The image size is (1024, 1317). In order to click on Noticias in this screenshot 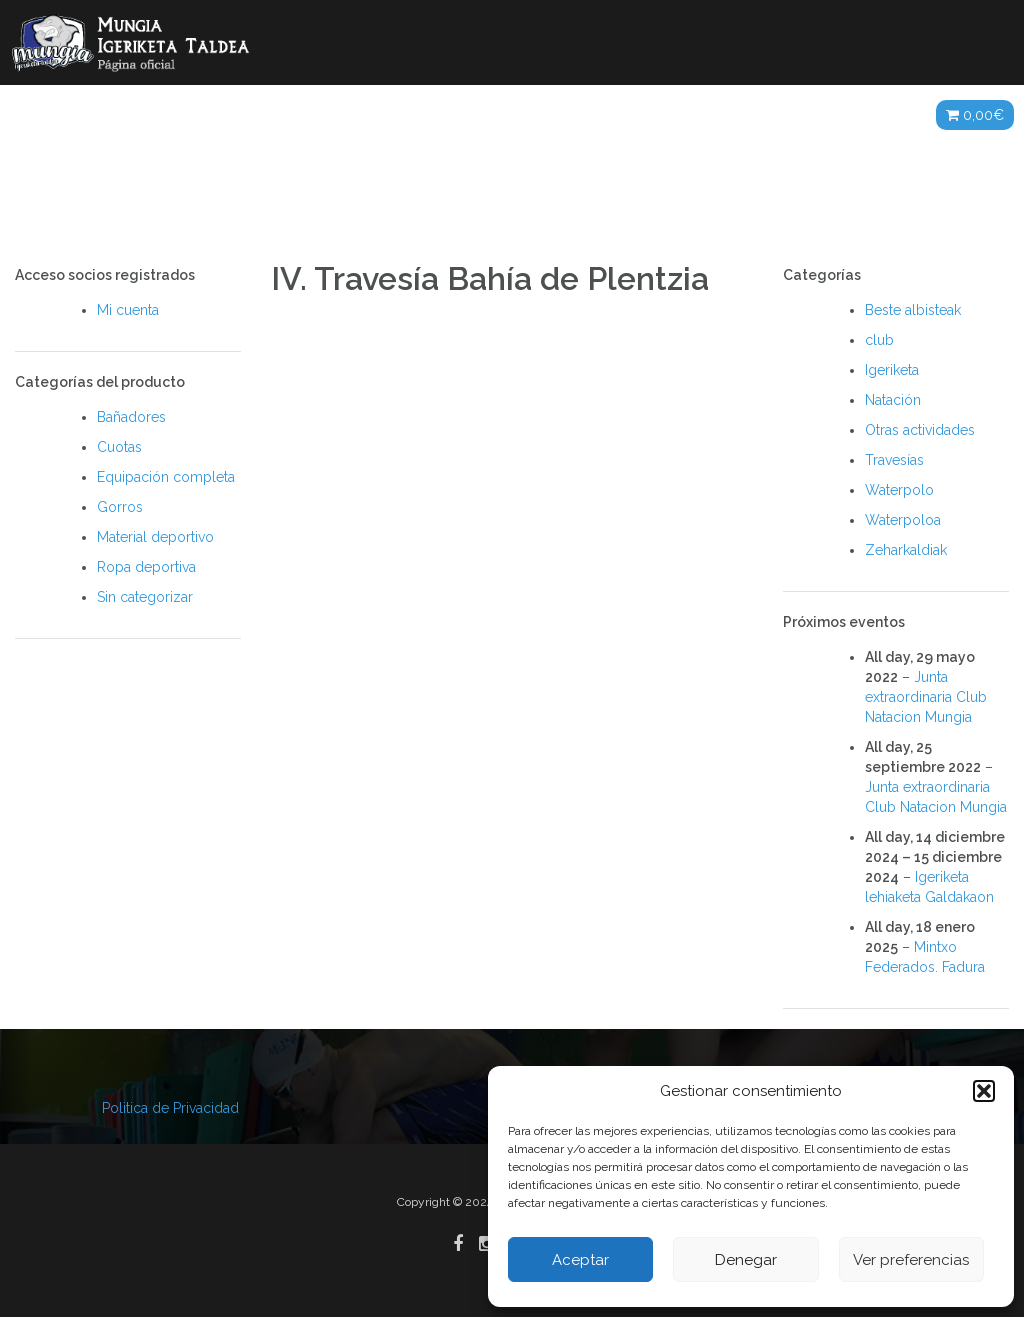, I will do `click(135, 115)`.